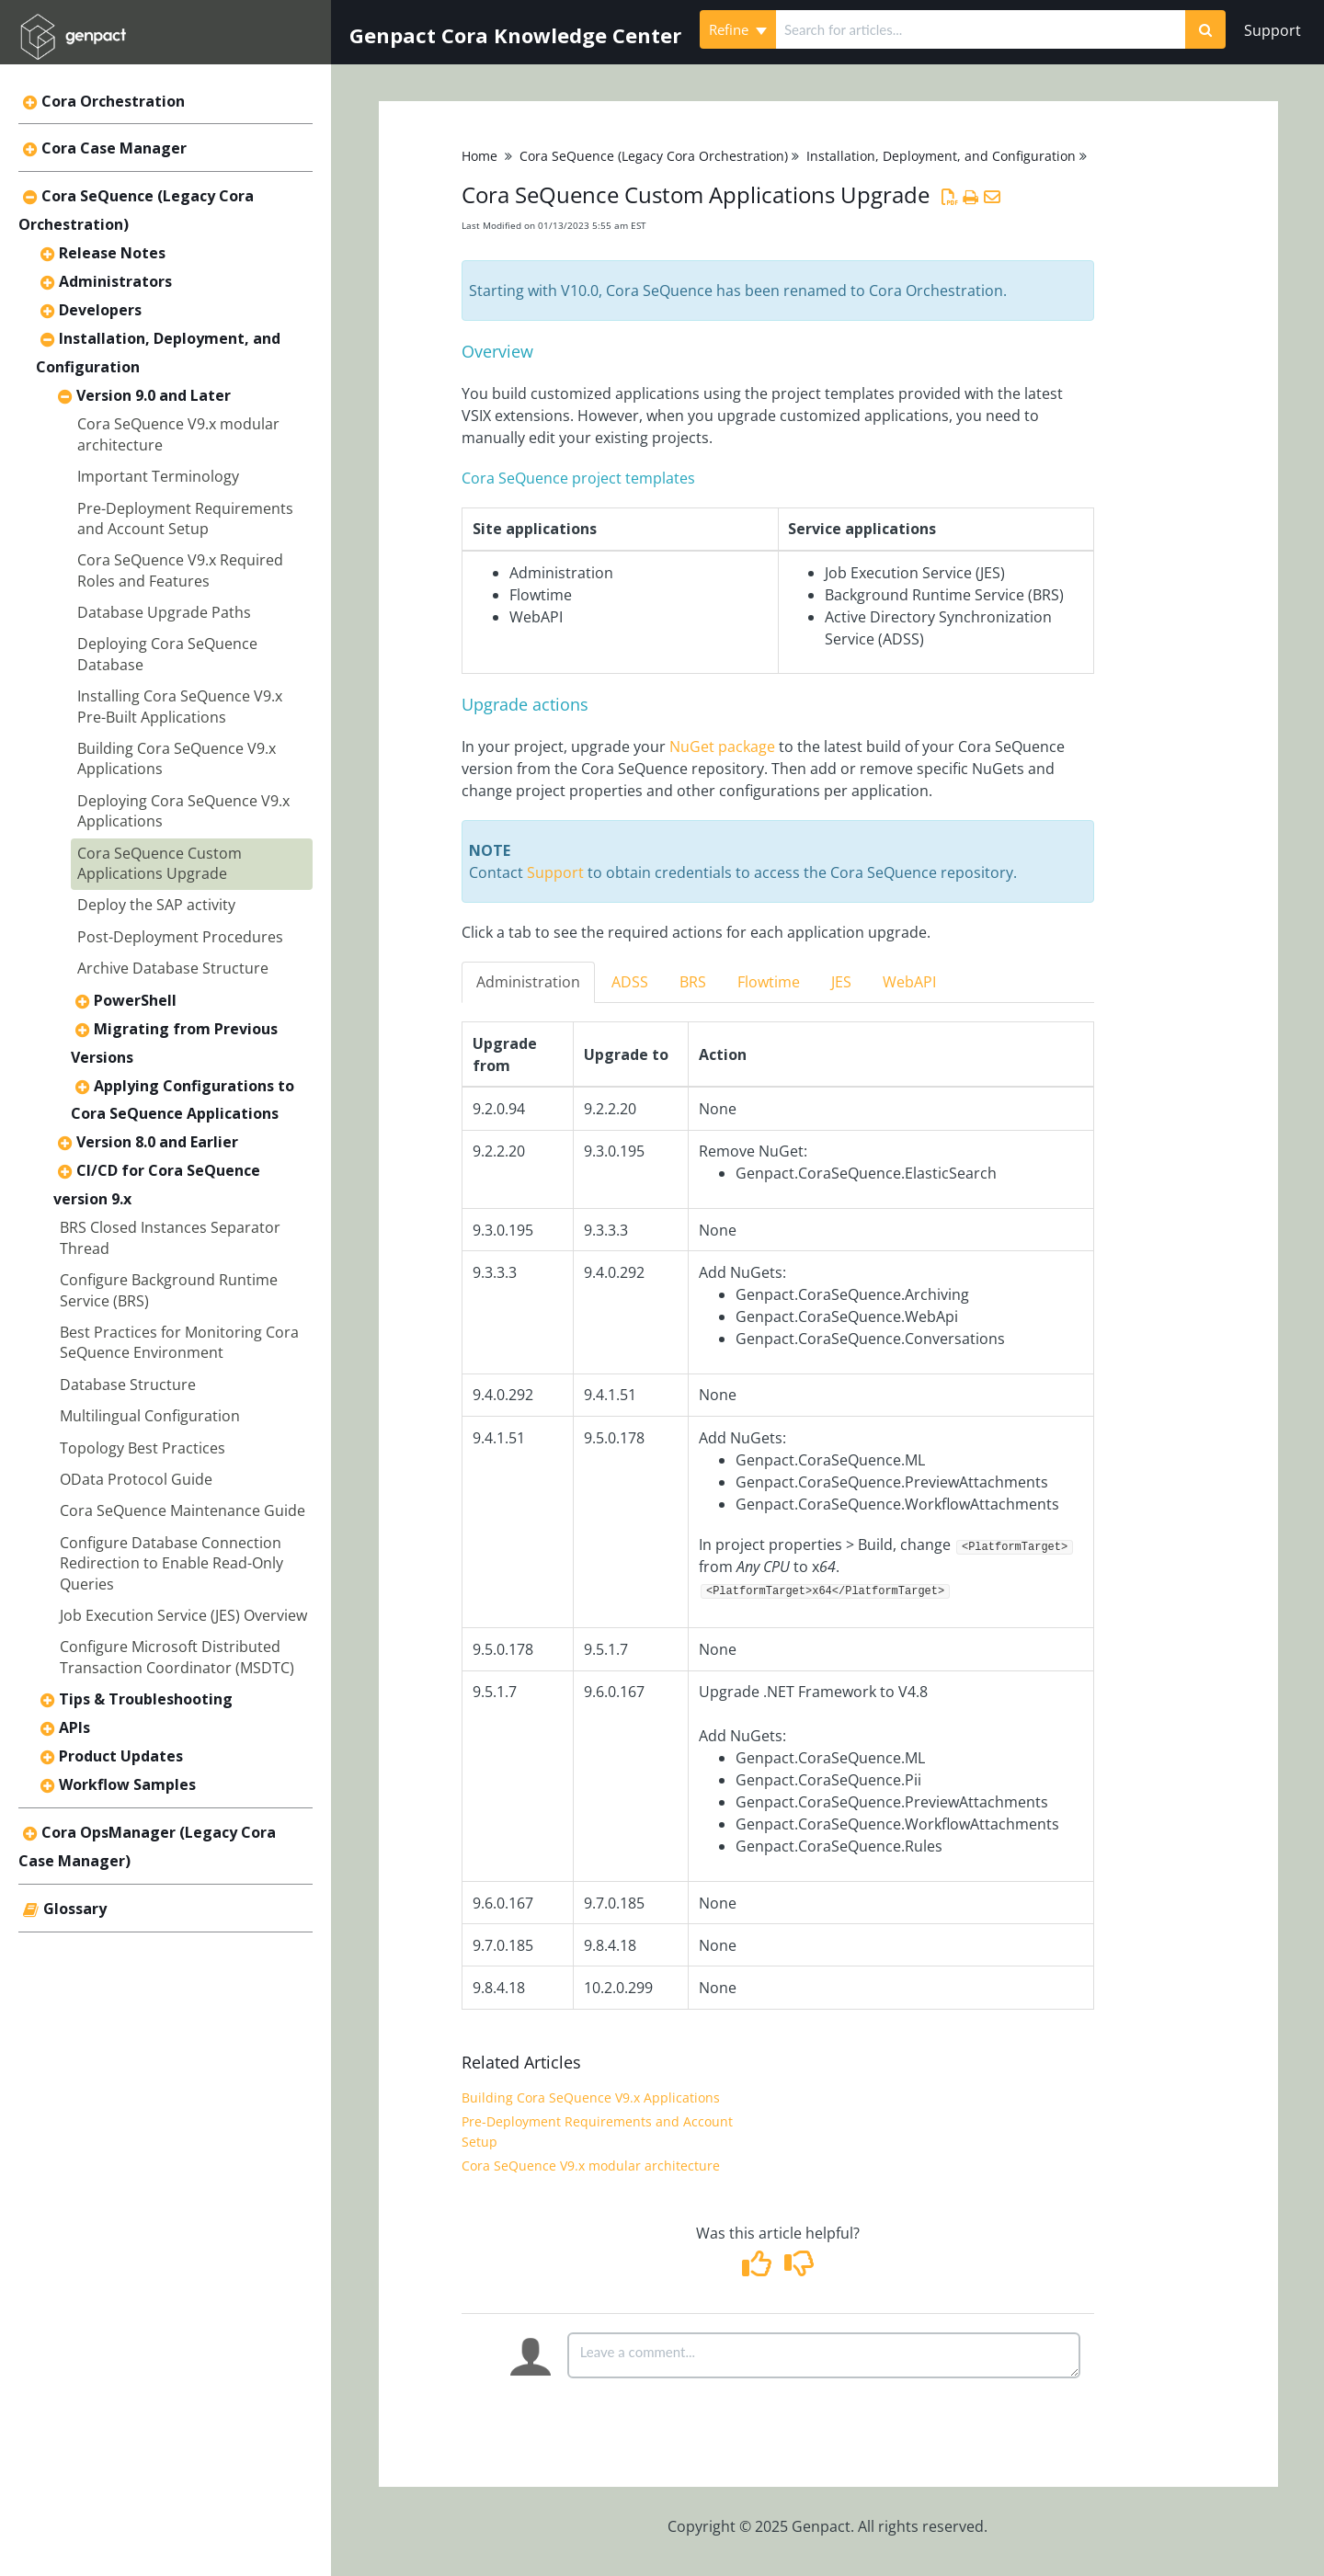 The width and height of the screenshot is (1324, 2576). What do you see at coordinates (158, 476) in the screenshot?
I see `Important Terminology` at bounding box center [158, 476].